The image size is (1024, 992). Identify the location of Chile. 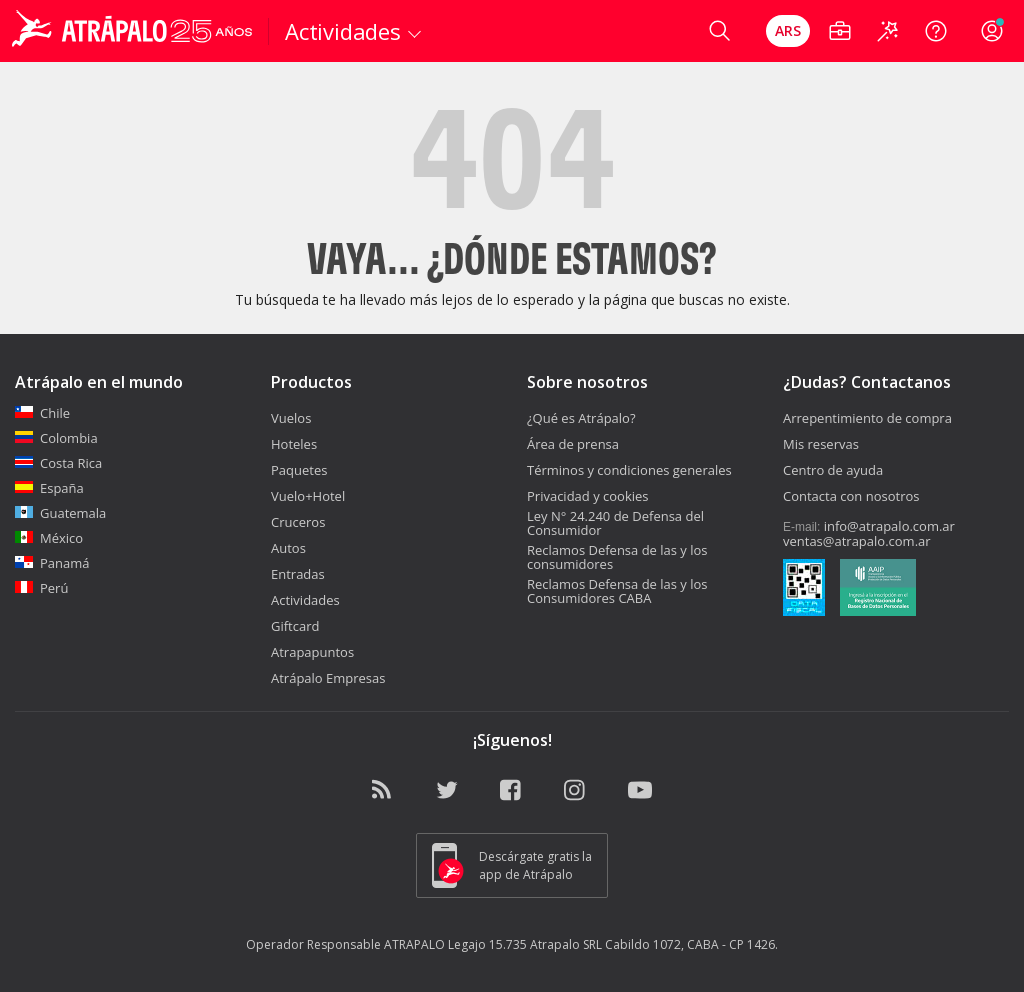
(42, 413).